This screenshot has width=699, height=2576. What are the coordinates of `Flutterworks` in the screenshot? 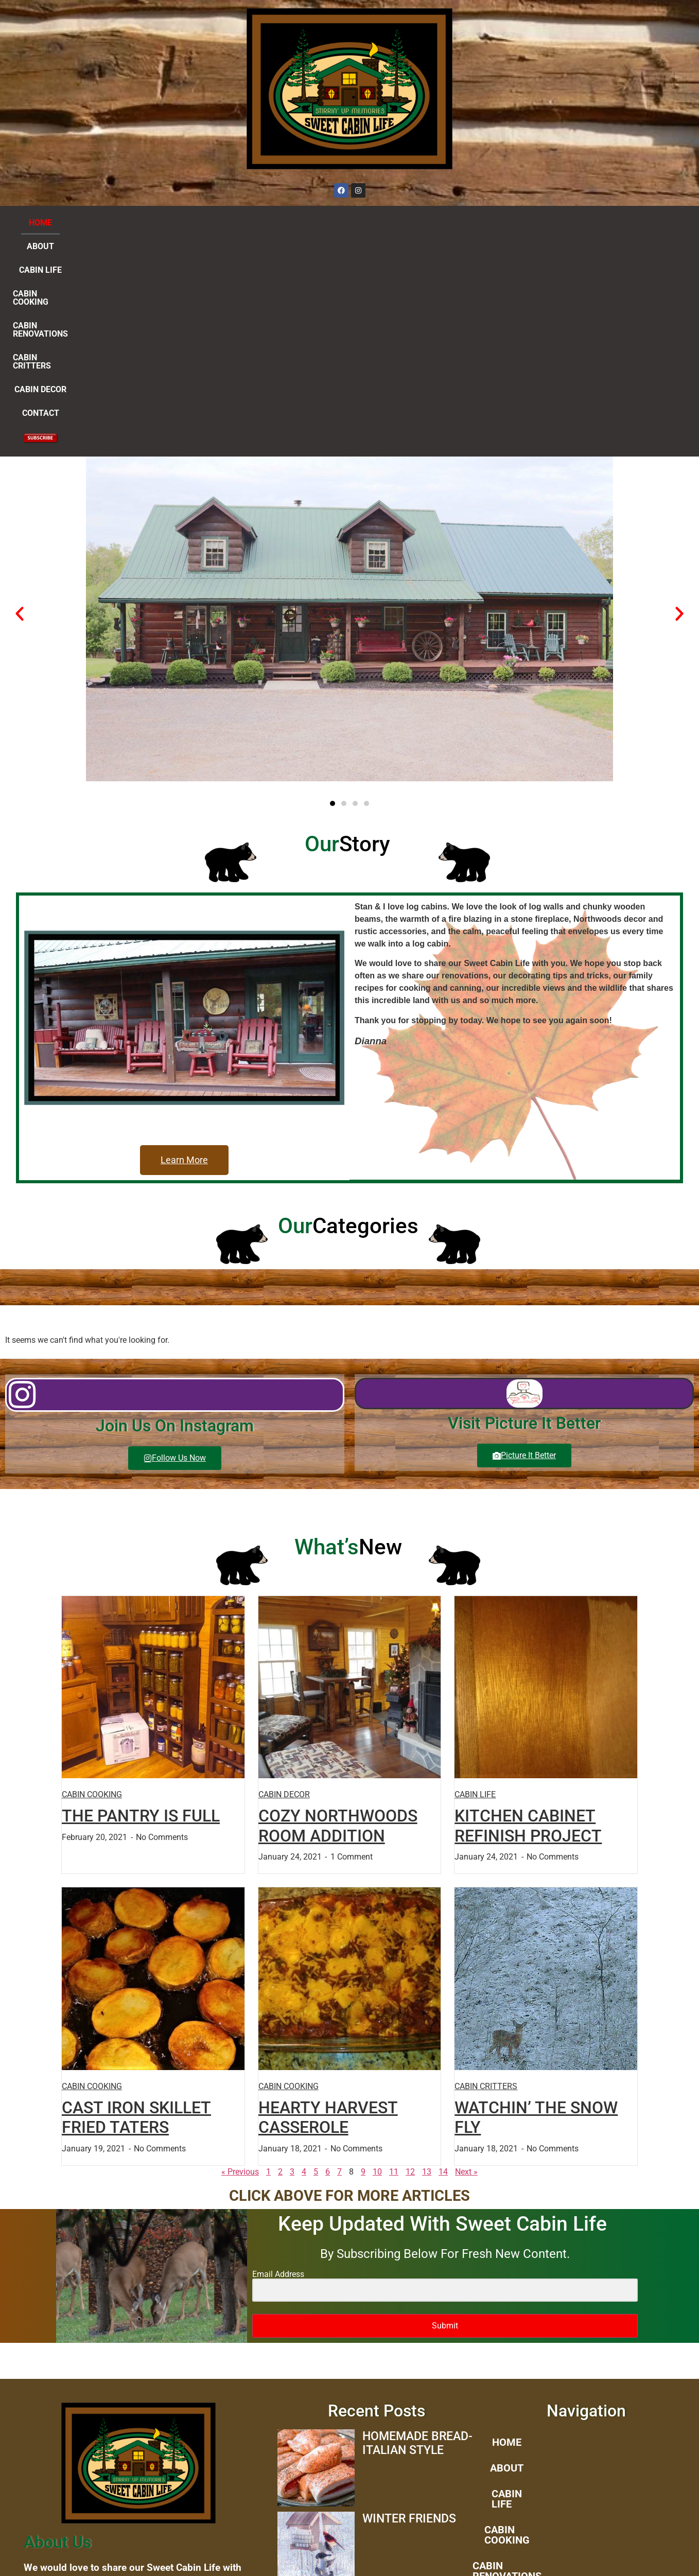 It's located at (555, 2556).